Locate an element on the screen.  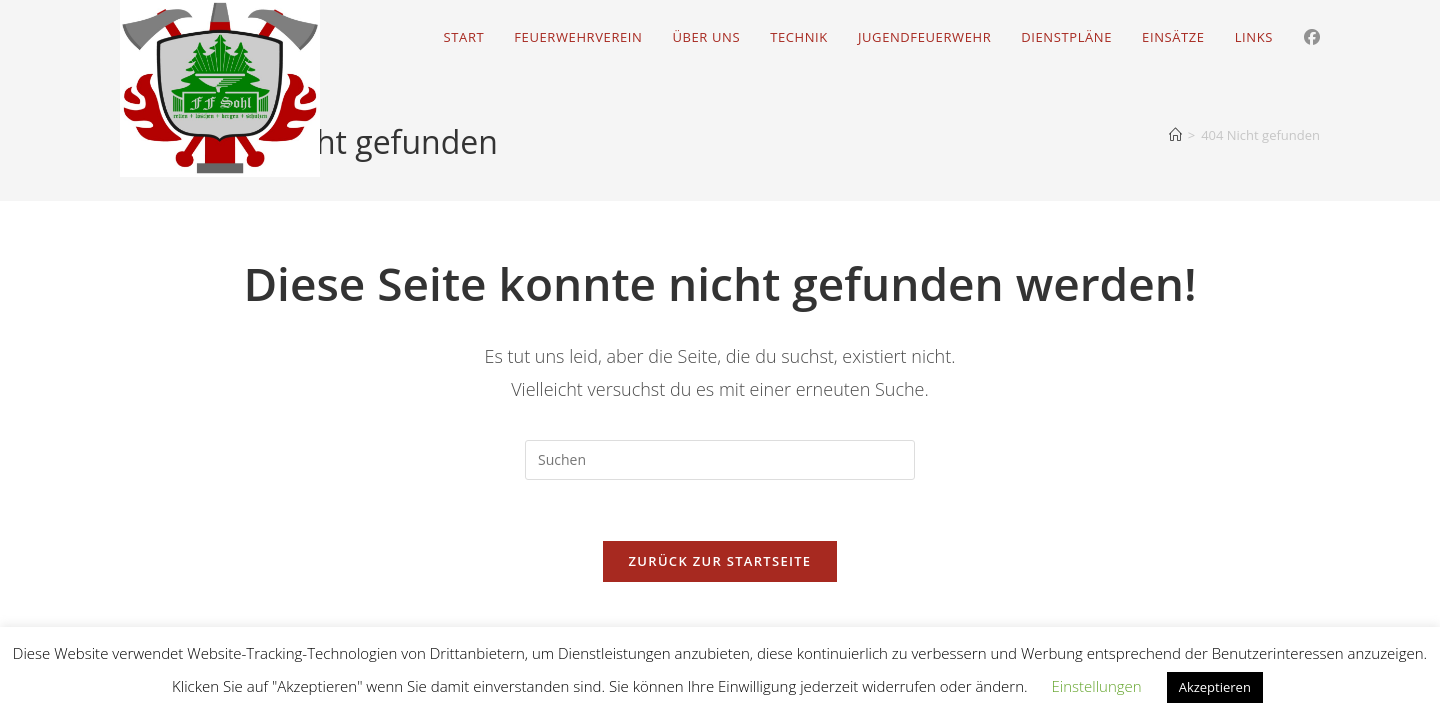
[Suchabfrage eingeben] is located at coordinates (720, 460).